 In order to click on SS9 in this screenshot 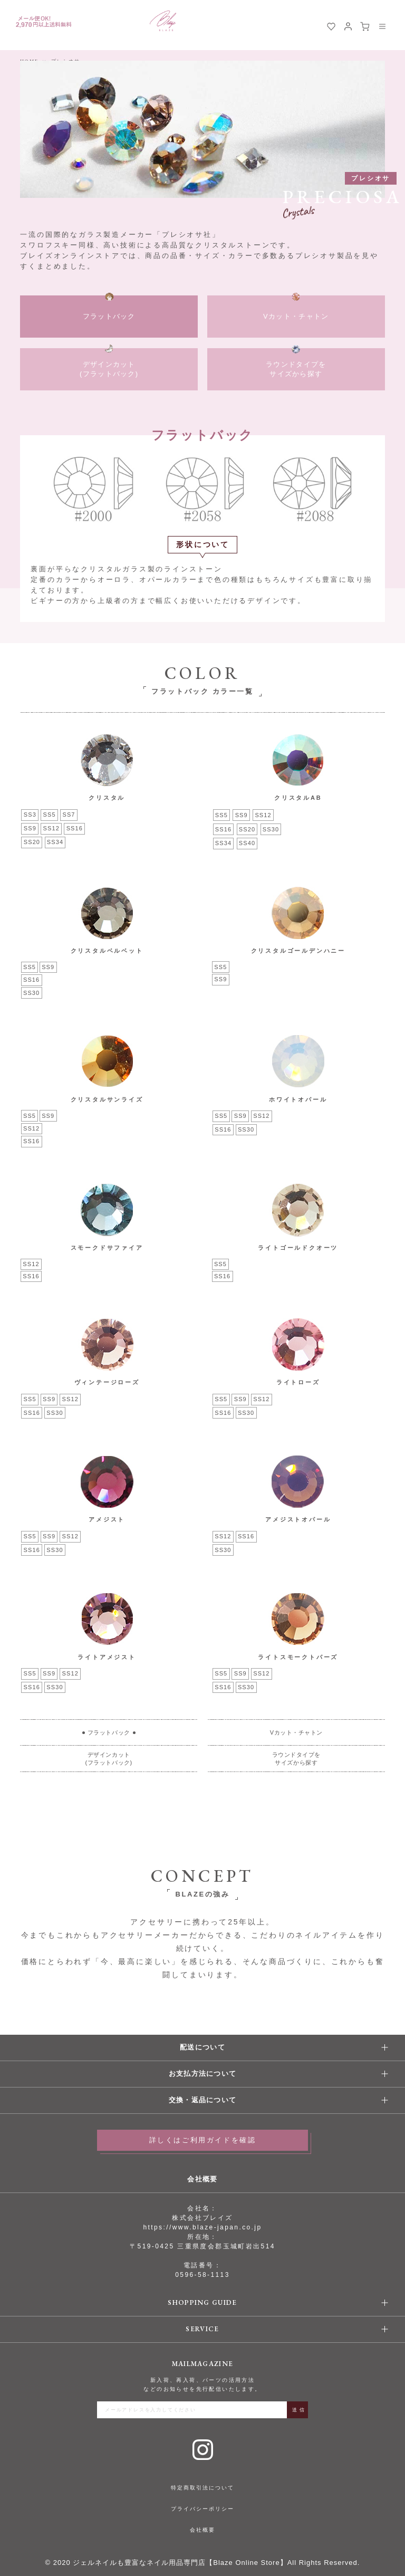, I will do `click(30, 828)`.